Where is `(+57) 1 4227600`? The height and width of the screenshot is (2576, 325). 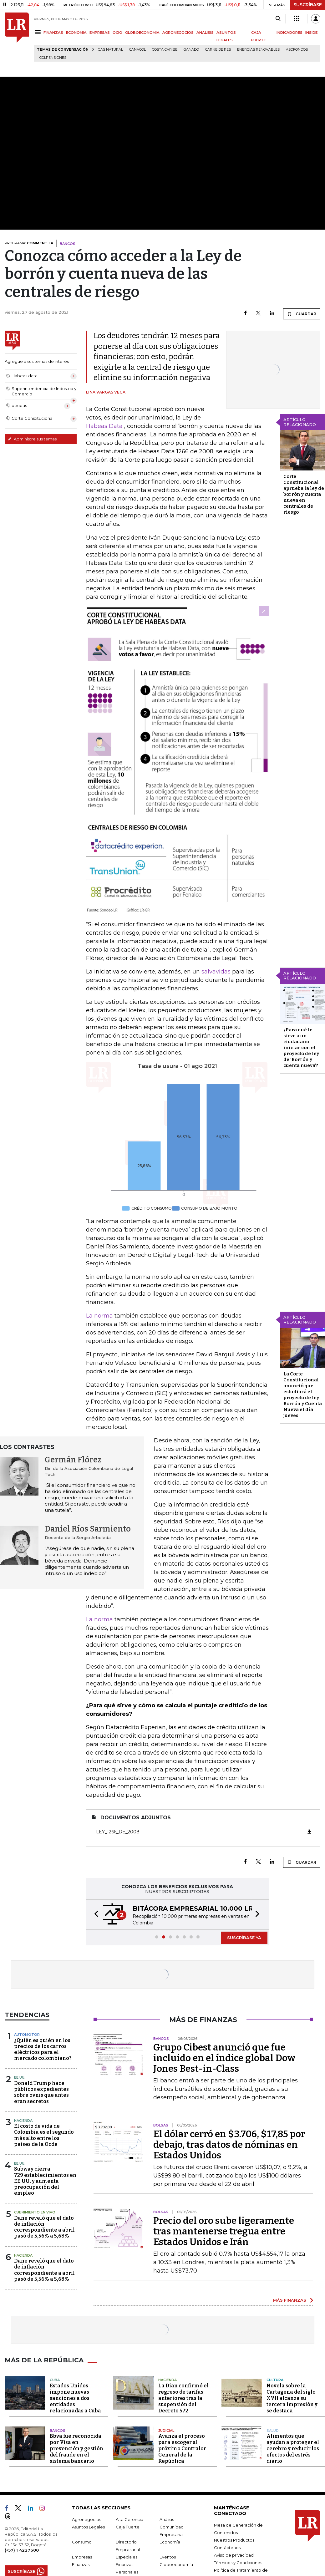
(+57) 1 4227600 is located at coordinates (22, 2550).